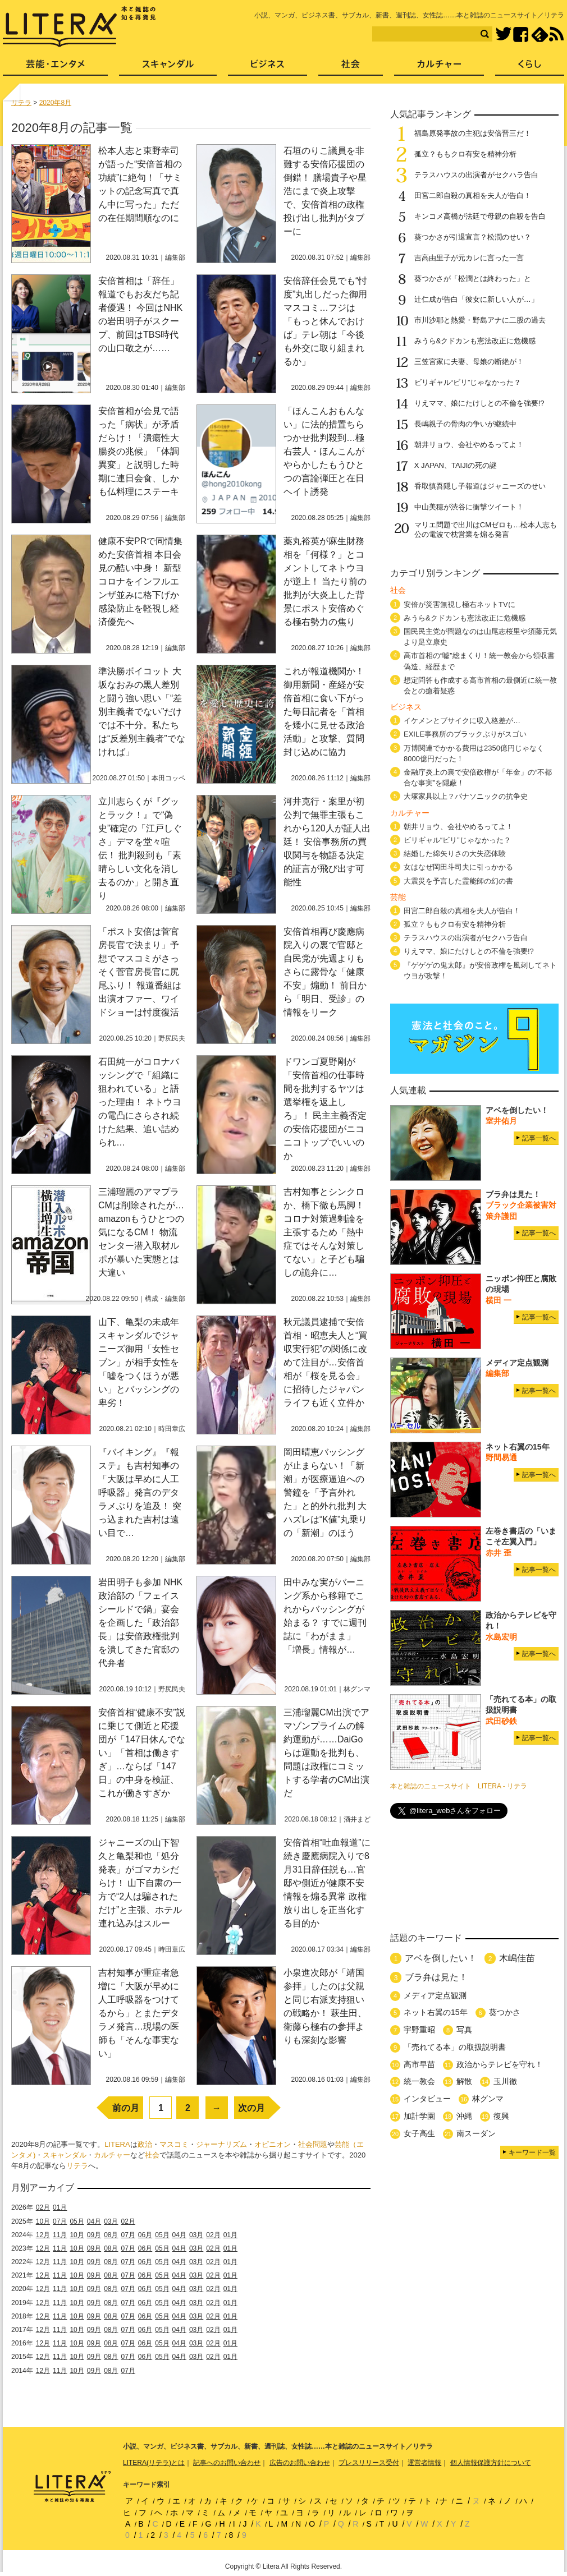  What do you see at coordinates (455, 853) in the screenshot?
I see `結婚した綿矢りさの大失恋体験` at bounding box center [455, 853].